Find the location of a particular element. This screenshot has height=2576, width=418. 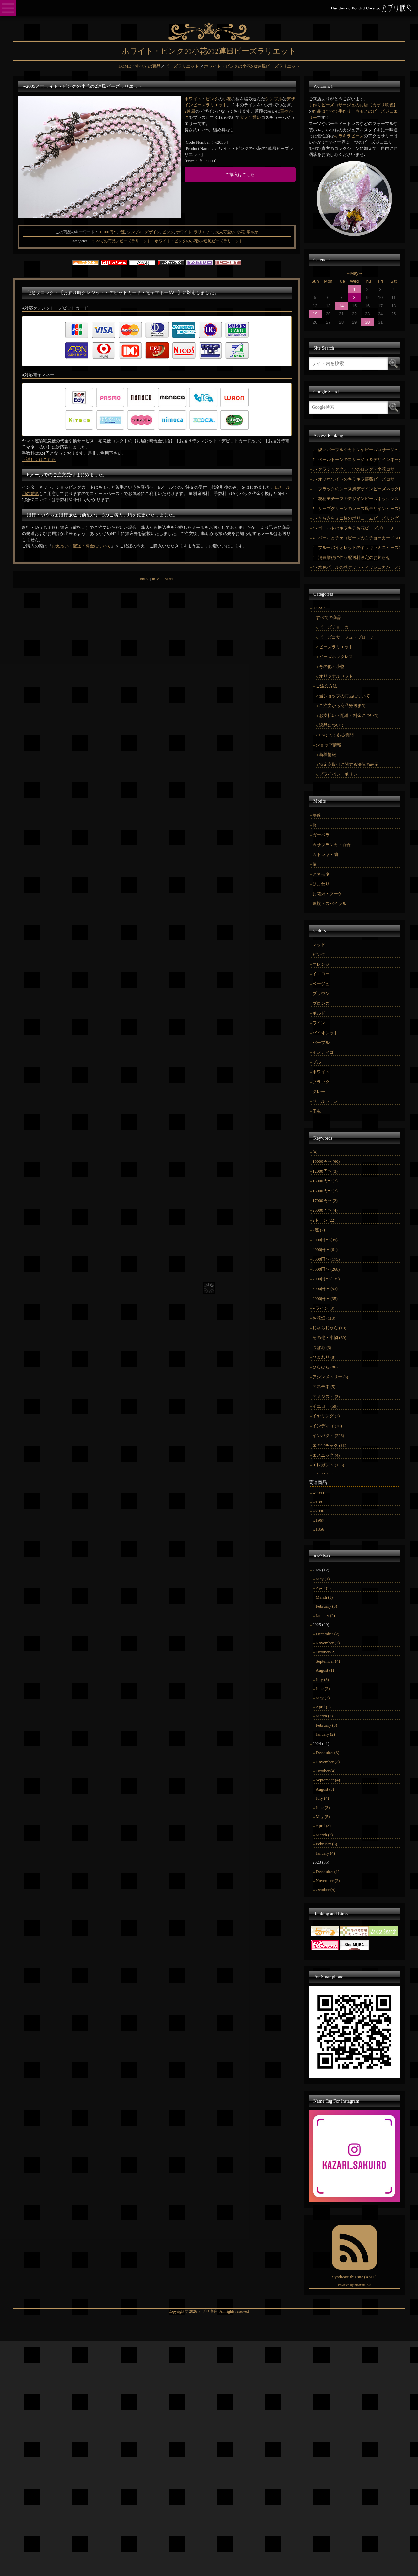

19 is located at coordinates (315, 313).